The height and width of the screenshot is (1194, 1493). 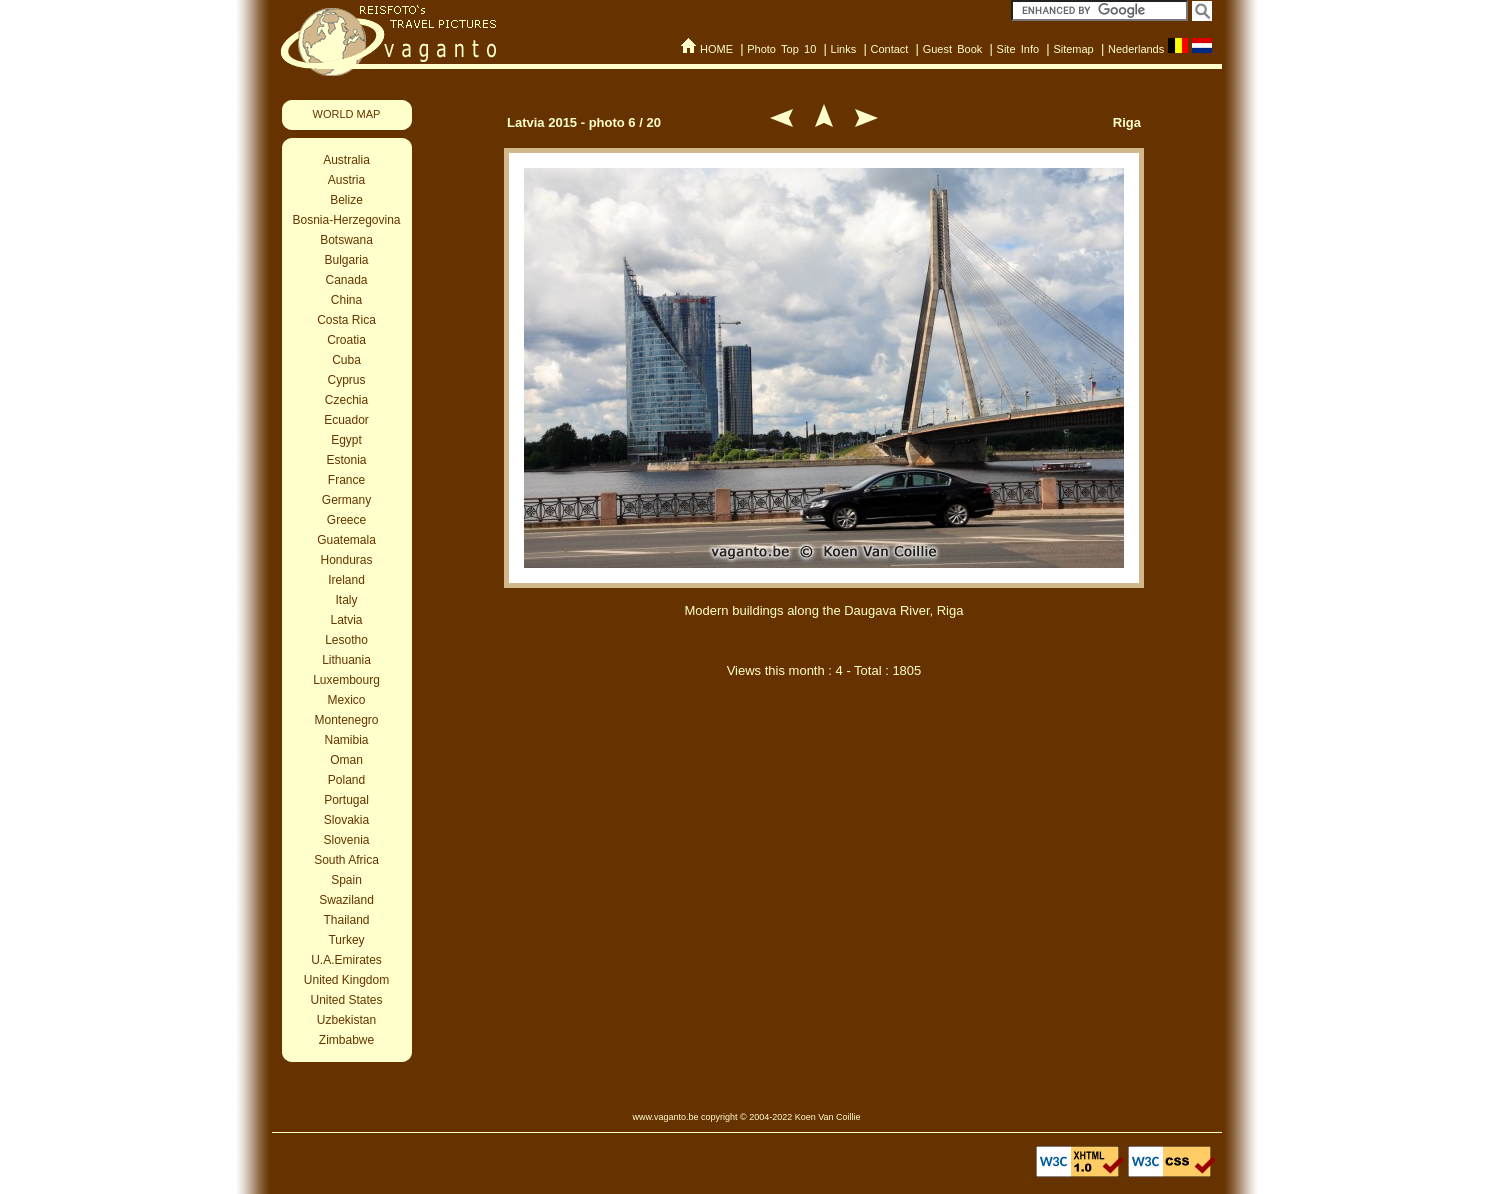 What do you see at coordinates (346, 1000) in the screenshot?
I see `United States` at bounding box center [346, 1000].